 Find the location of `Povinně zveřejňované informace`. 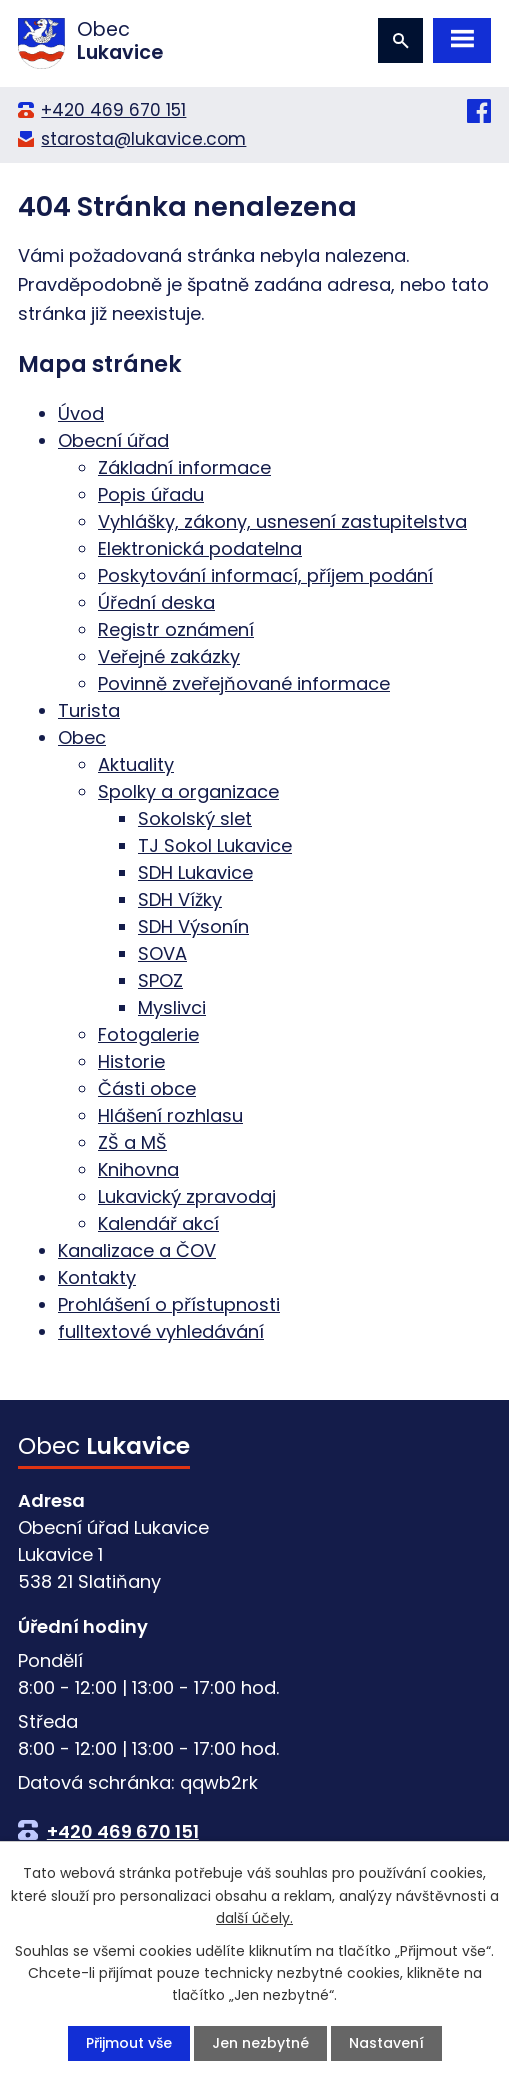

Povinně zveřejňované informace is located at coordinates (244, 683).